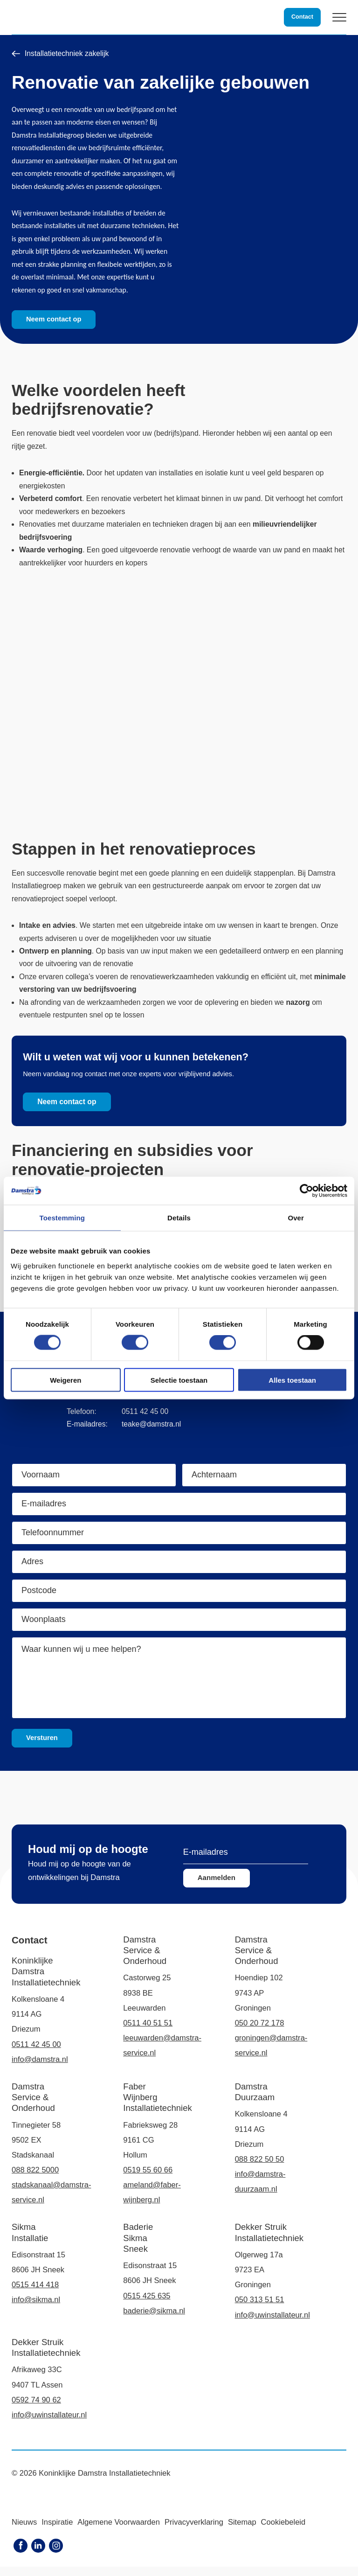  What do you see at coordinates (194, 2531) in the screenshot?
I see `Privacyverklaring` at bounding box center [194, 2531].